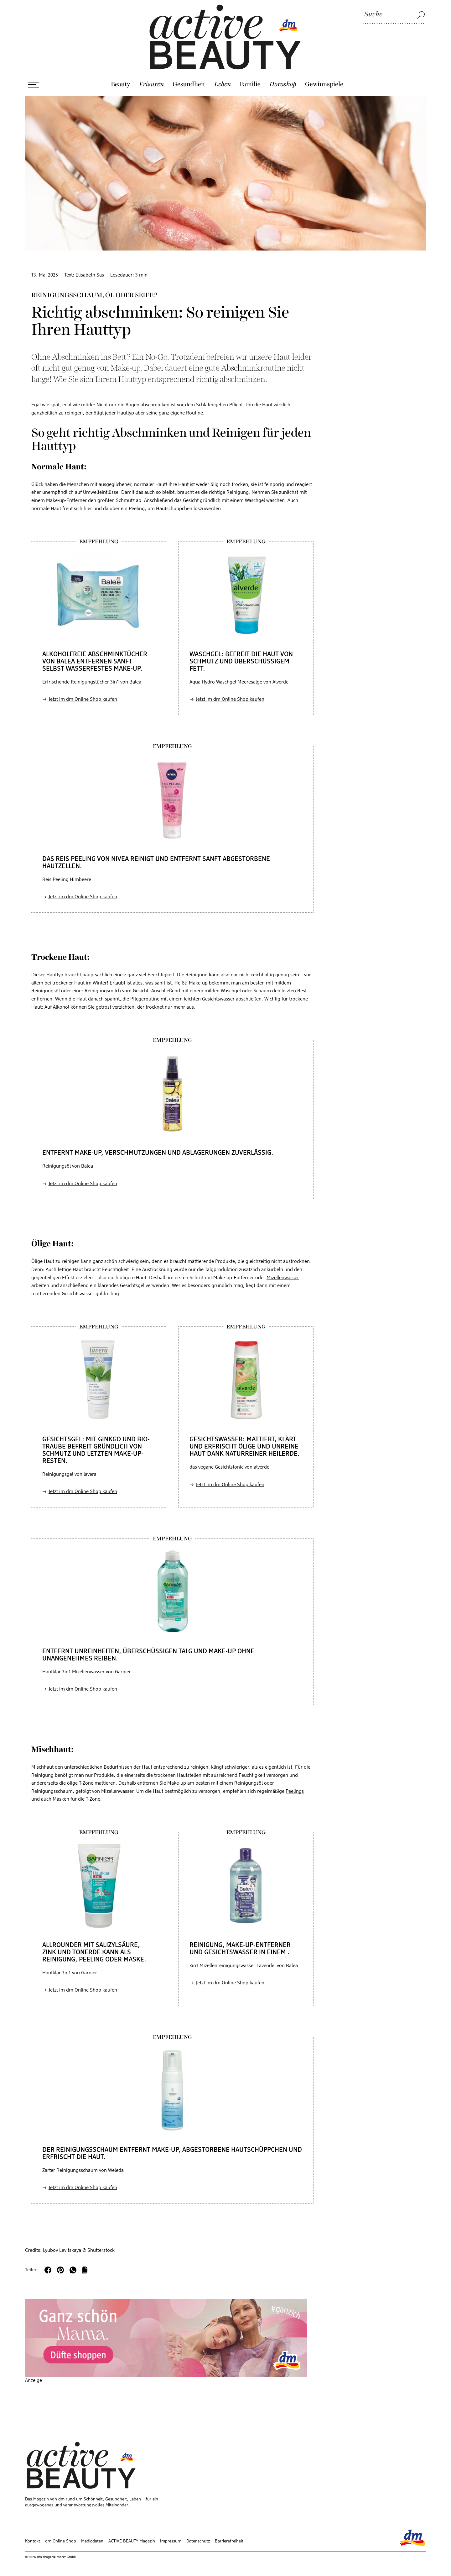  I want to click on dm Online Shop, so click(60, 2541).